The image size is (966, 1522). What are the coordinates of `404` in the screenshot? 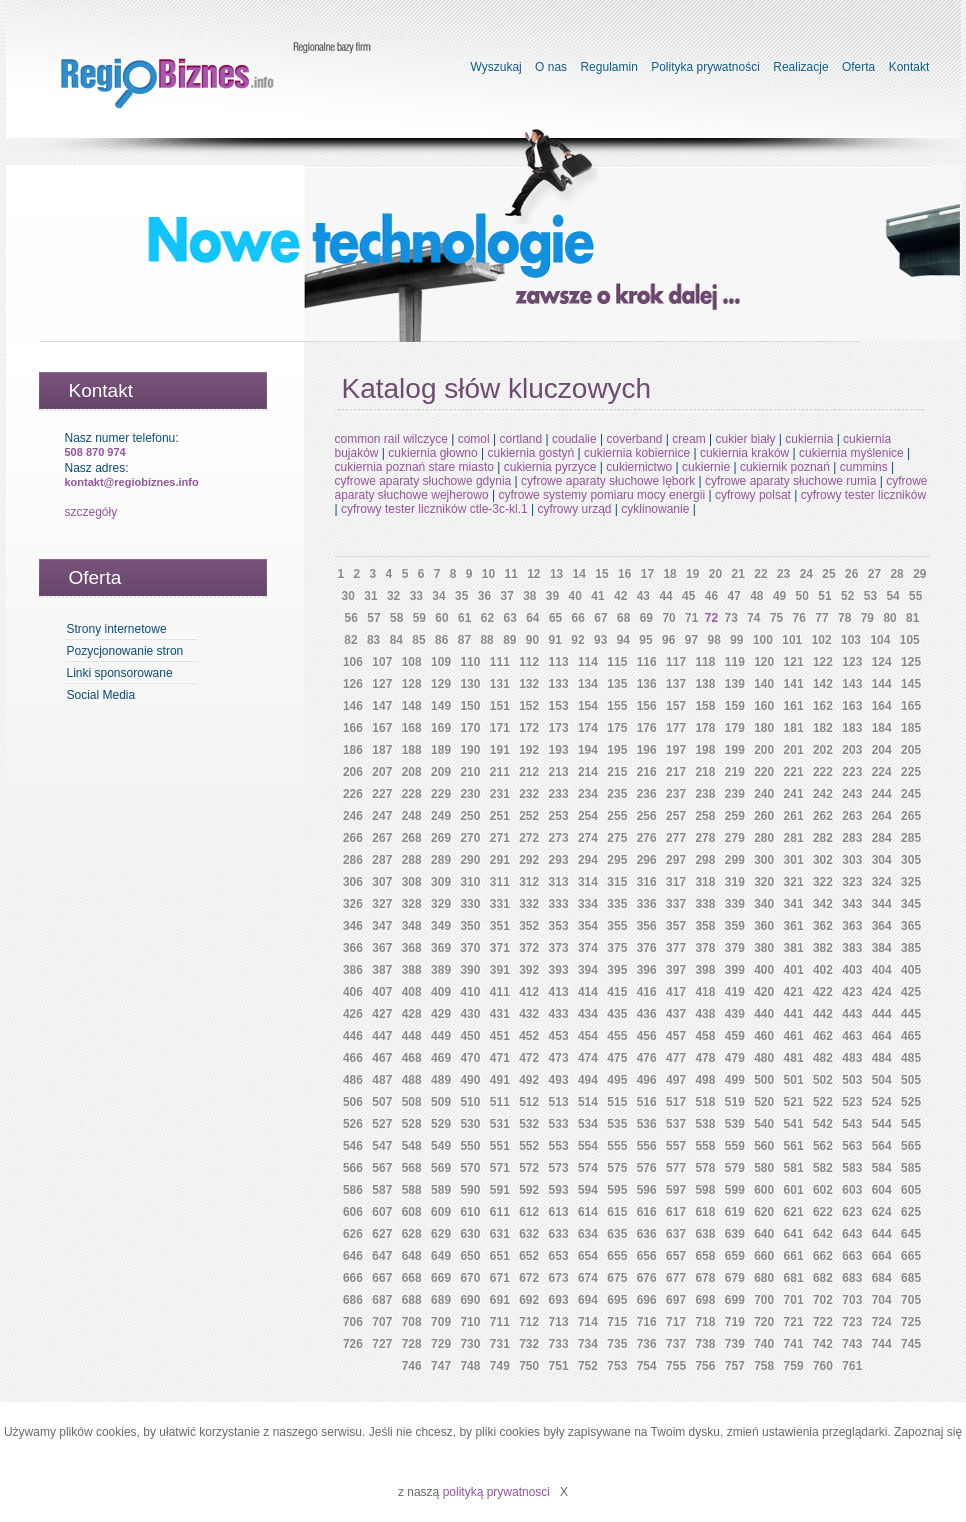 It's located at (882, 970).